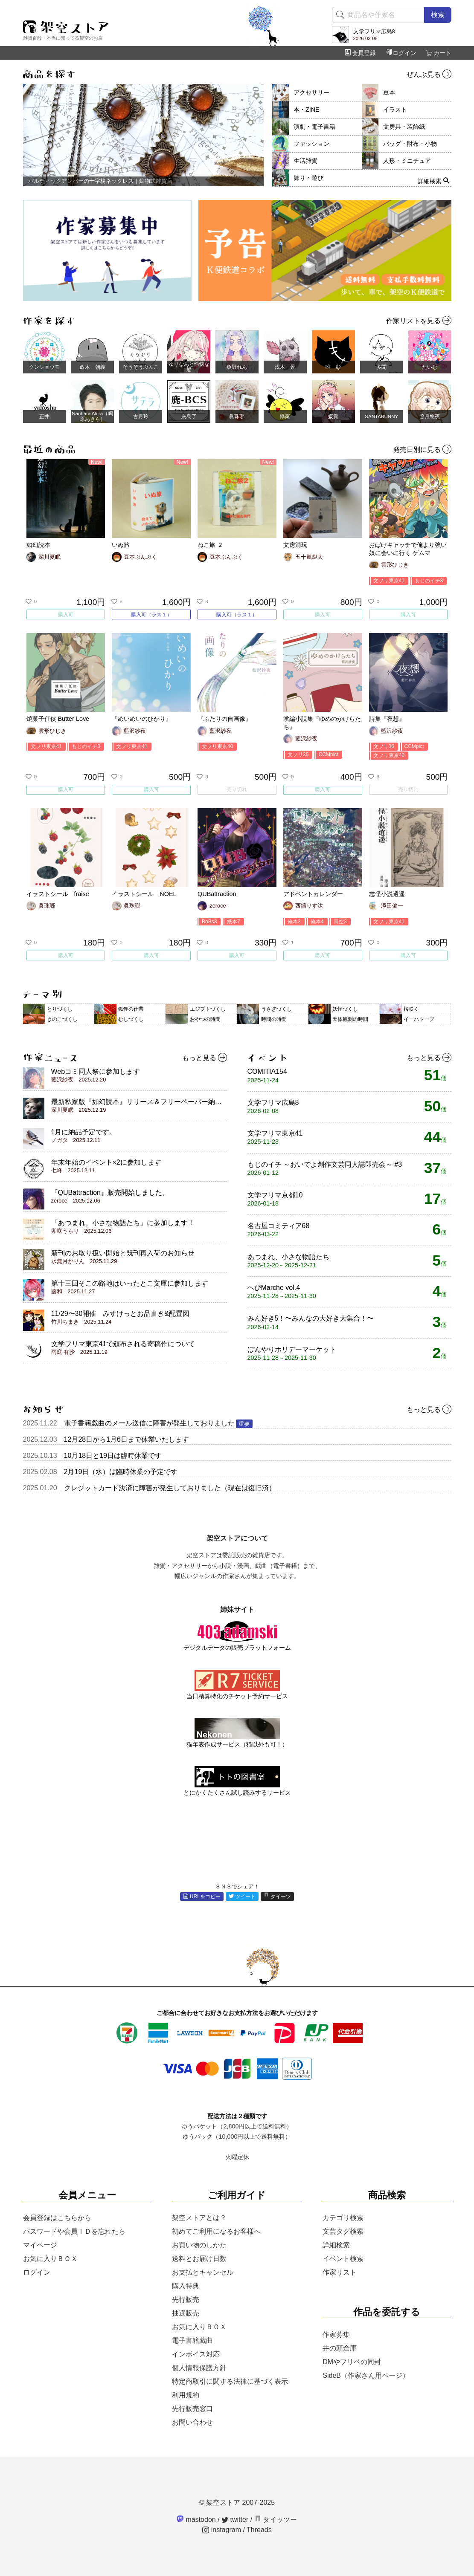  Describe the element at coordinates (185, 2299) in the screenshot. I see `先行販売` at that location.